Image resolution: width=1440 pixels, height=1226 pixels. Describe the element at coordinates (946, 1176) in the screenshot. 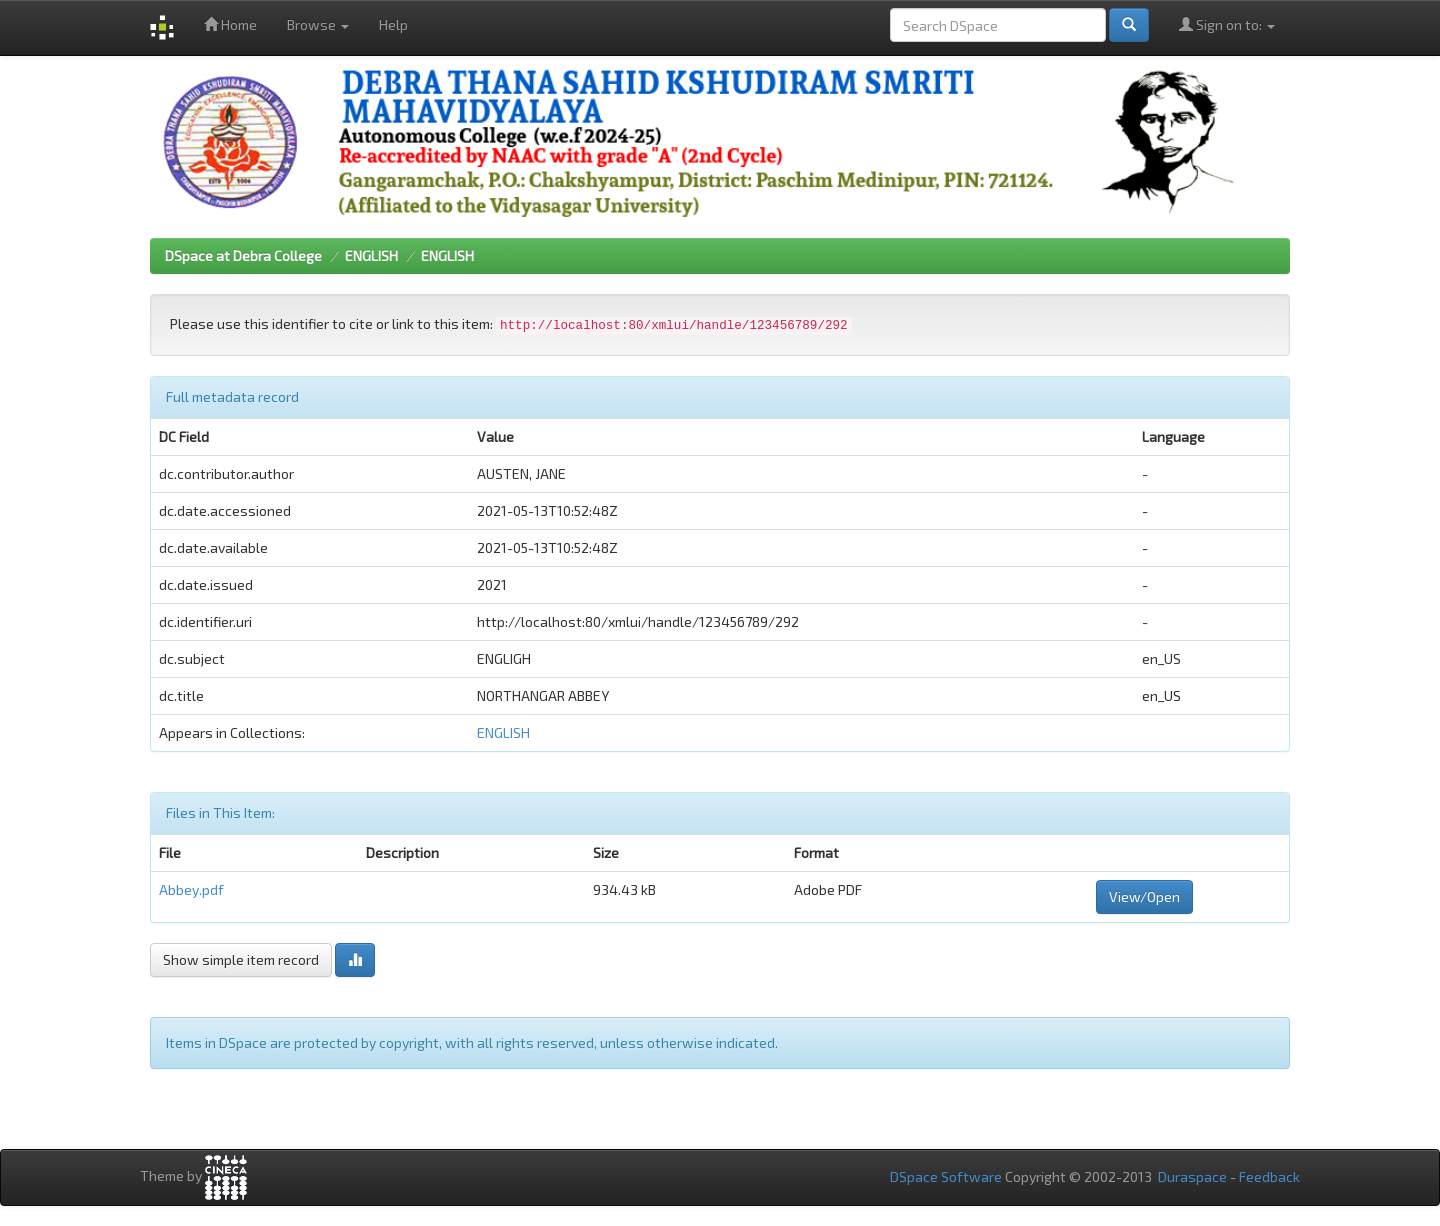

I see `DSpace Software` at that location.